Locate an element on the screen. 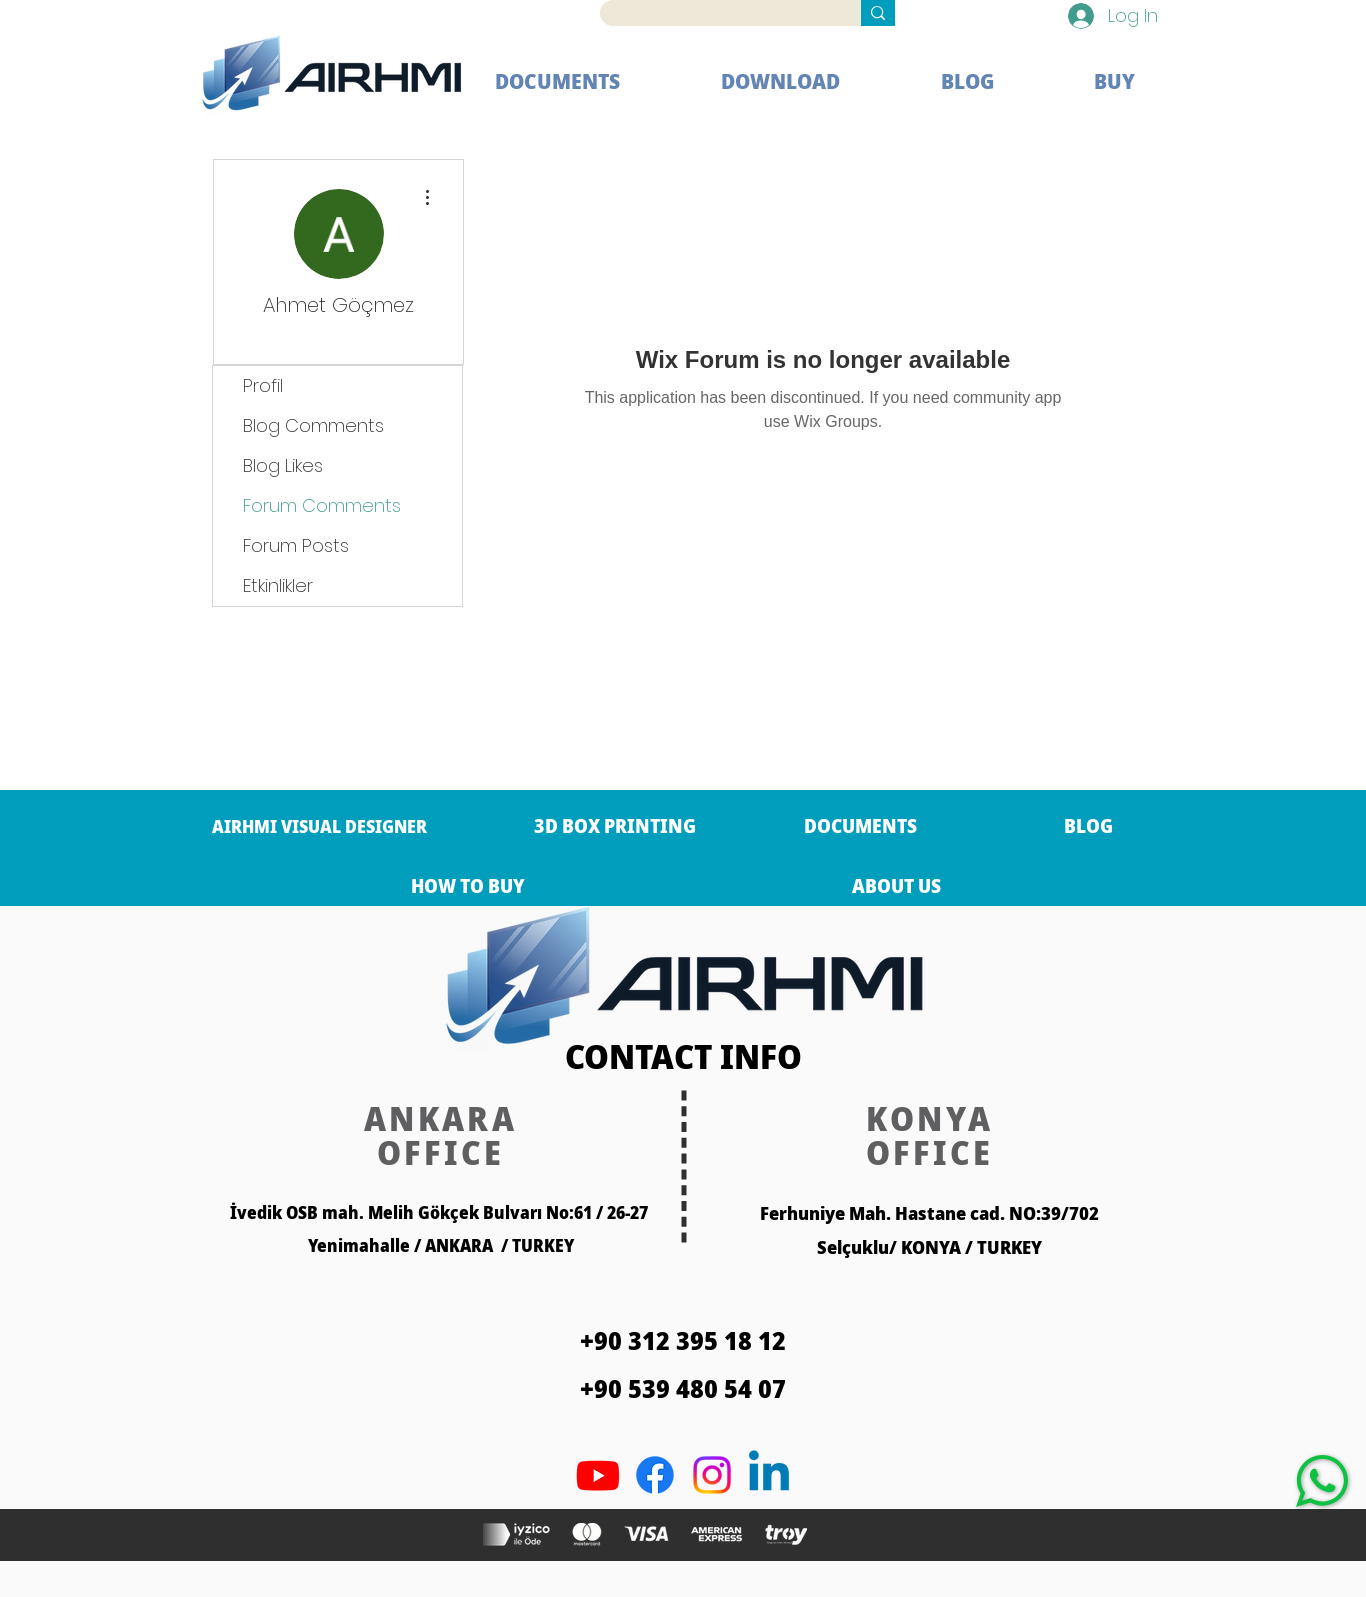  [Linkedin] is located at coordinates (769, 1475).